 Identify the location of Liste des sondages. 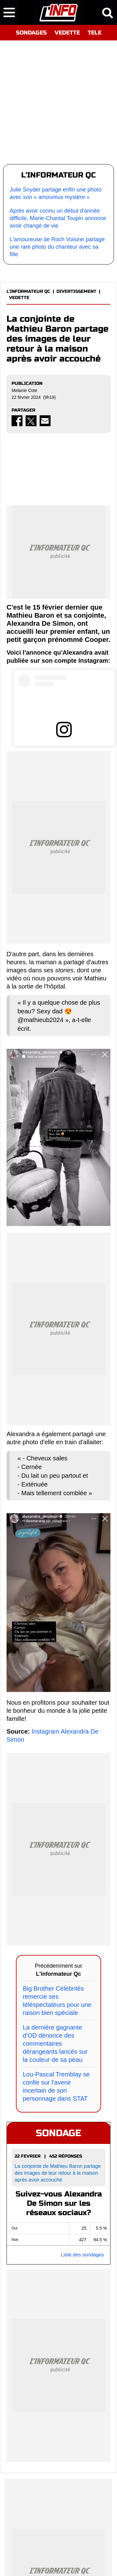
(82, 2254).